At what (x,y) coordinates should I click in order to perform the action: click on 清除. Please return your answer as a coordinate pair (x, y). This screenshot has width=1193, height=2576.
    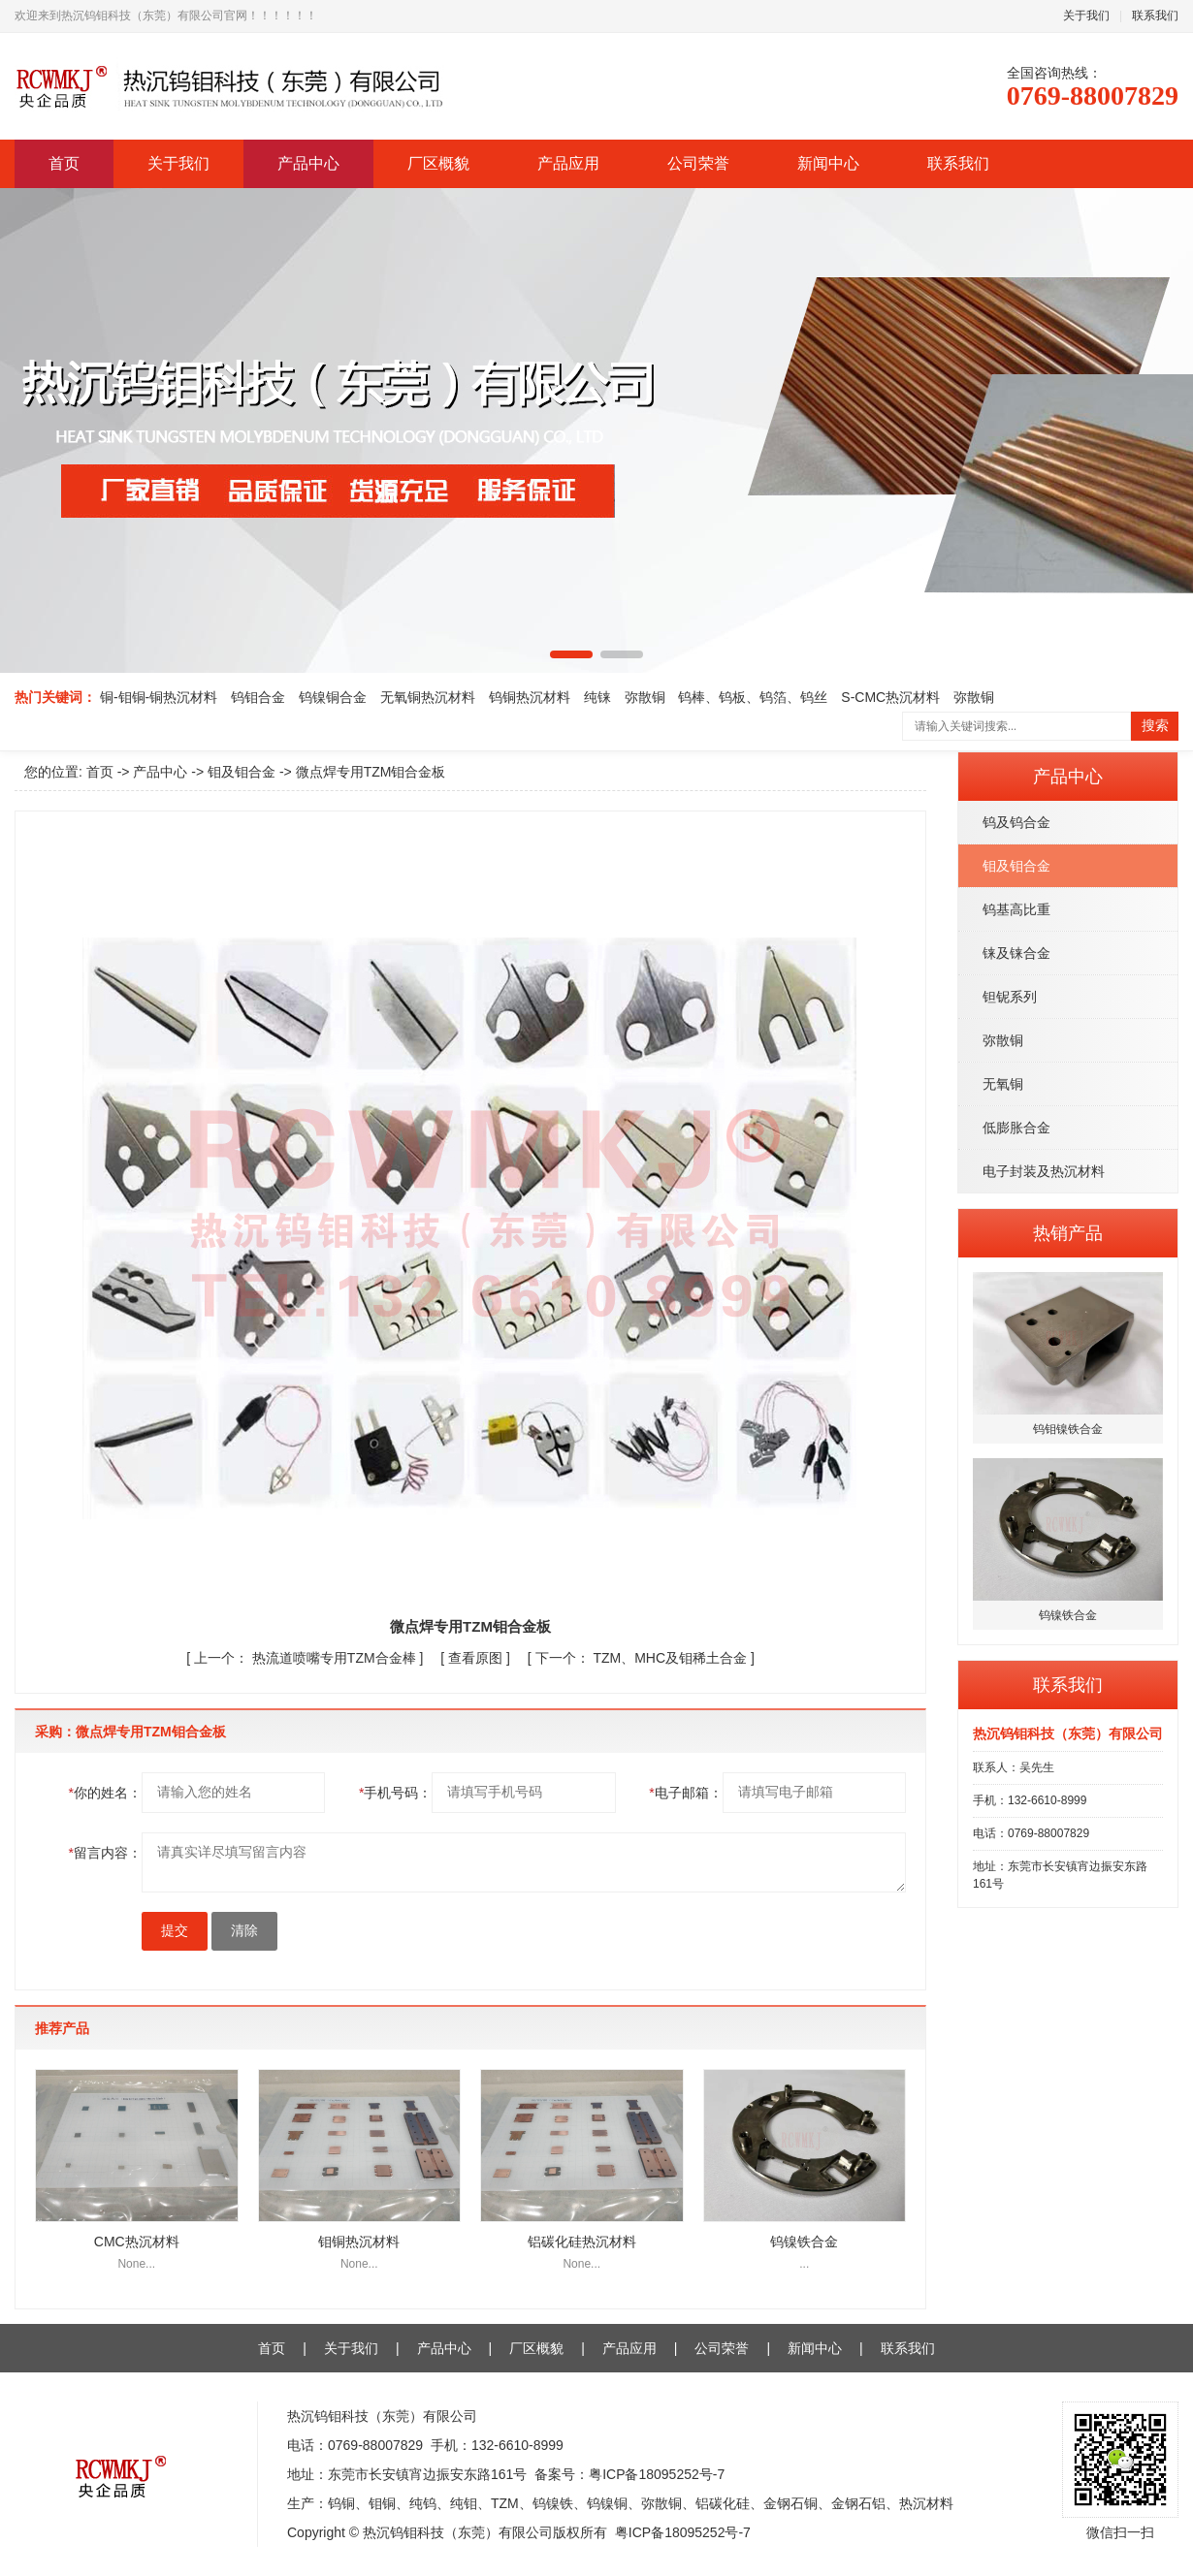
    Looking at the image, I should click on (244, 1931).